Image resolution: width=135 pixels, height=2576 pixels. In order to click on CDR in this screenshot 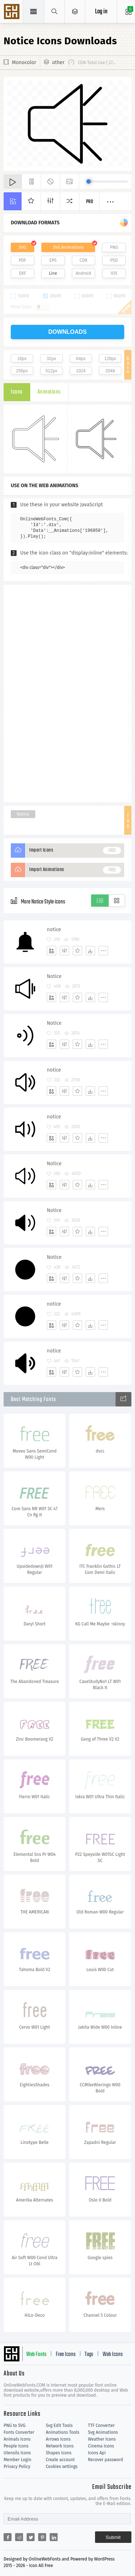, I will do `click(83, 260)`.